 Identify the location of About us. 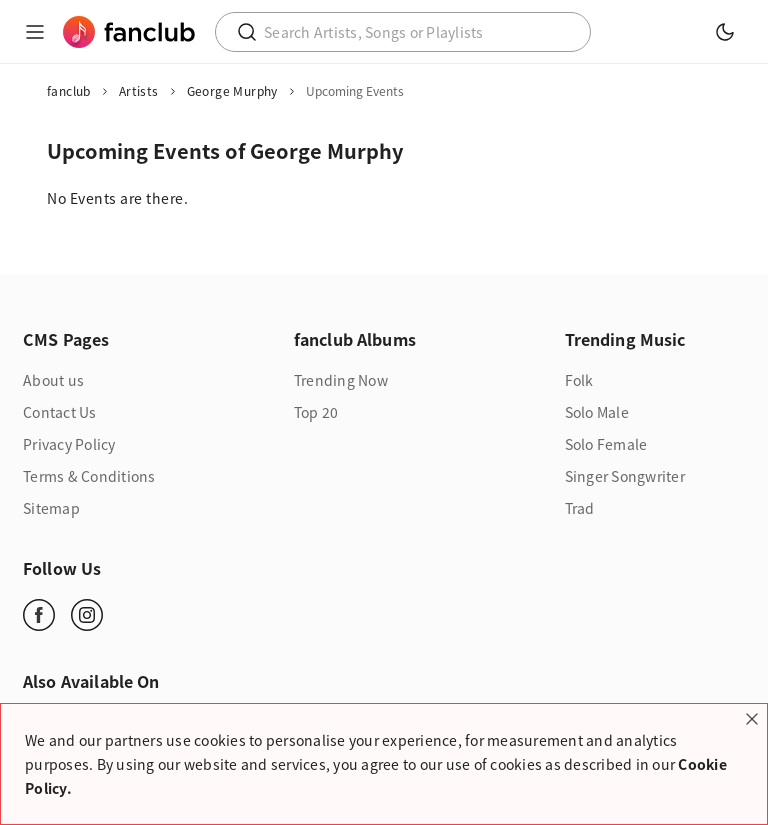
(53, 380).